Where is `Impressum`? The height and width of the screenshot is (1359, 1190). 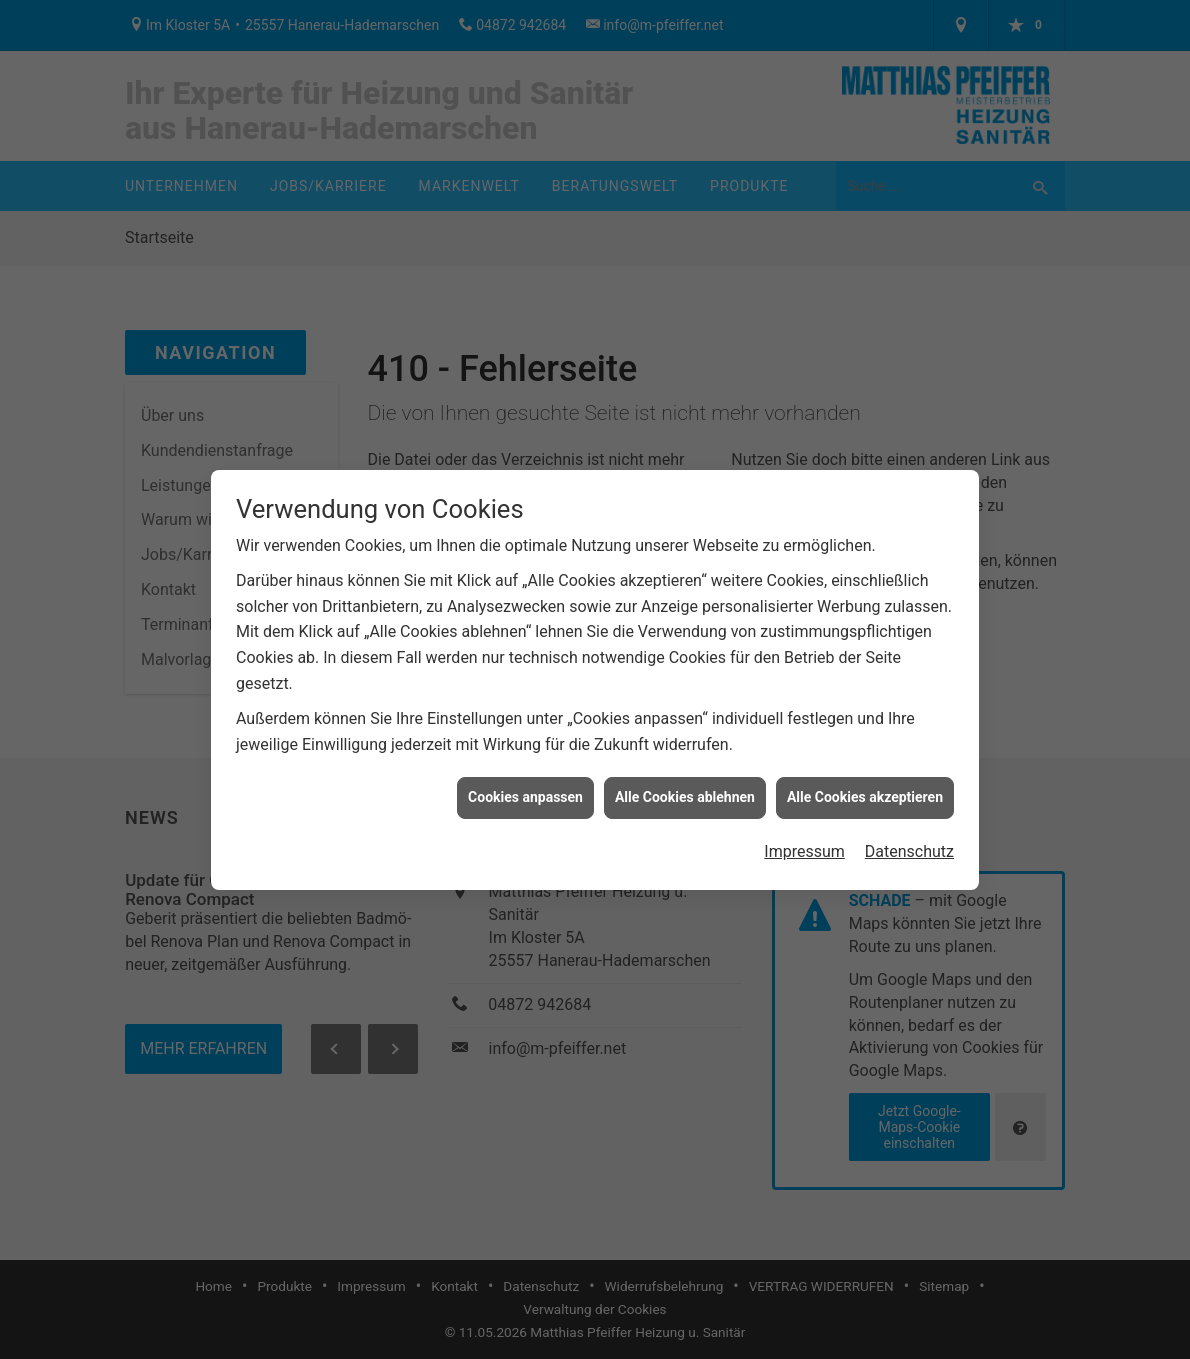 Impressum is located at coordinates (804, 843).